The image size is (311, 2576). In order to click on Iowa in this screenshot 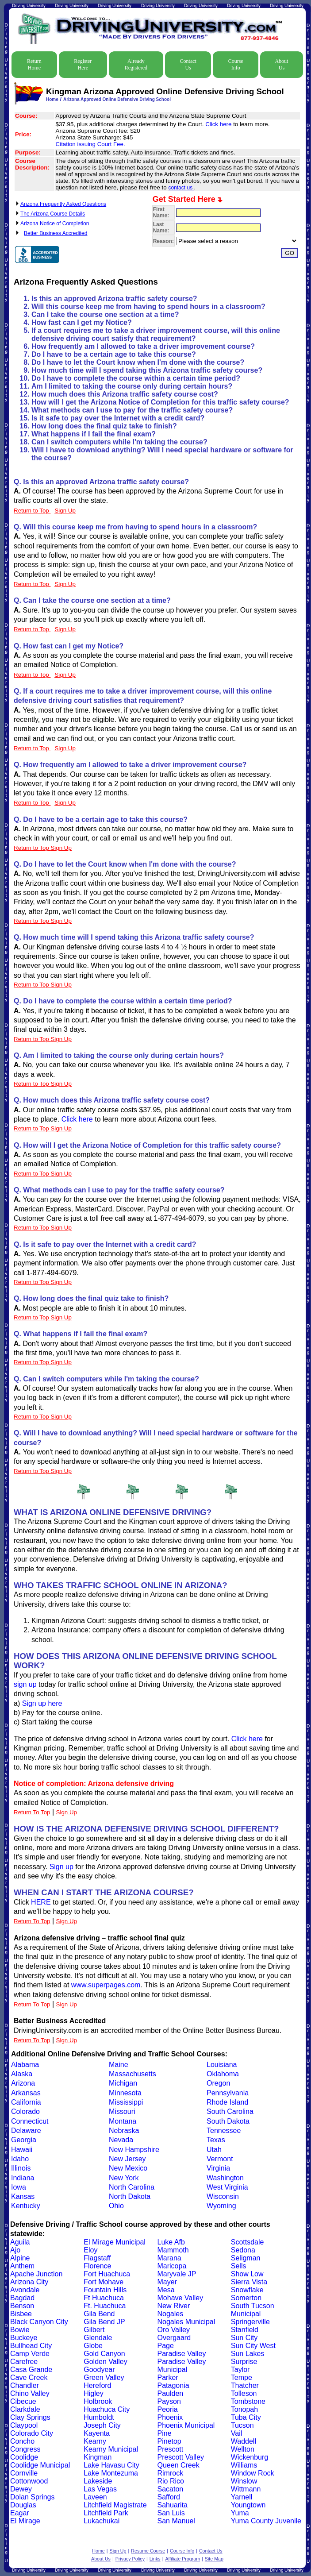, I will do `click(18, 2187)`.